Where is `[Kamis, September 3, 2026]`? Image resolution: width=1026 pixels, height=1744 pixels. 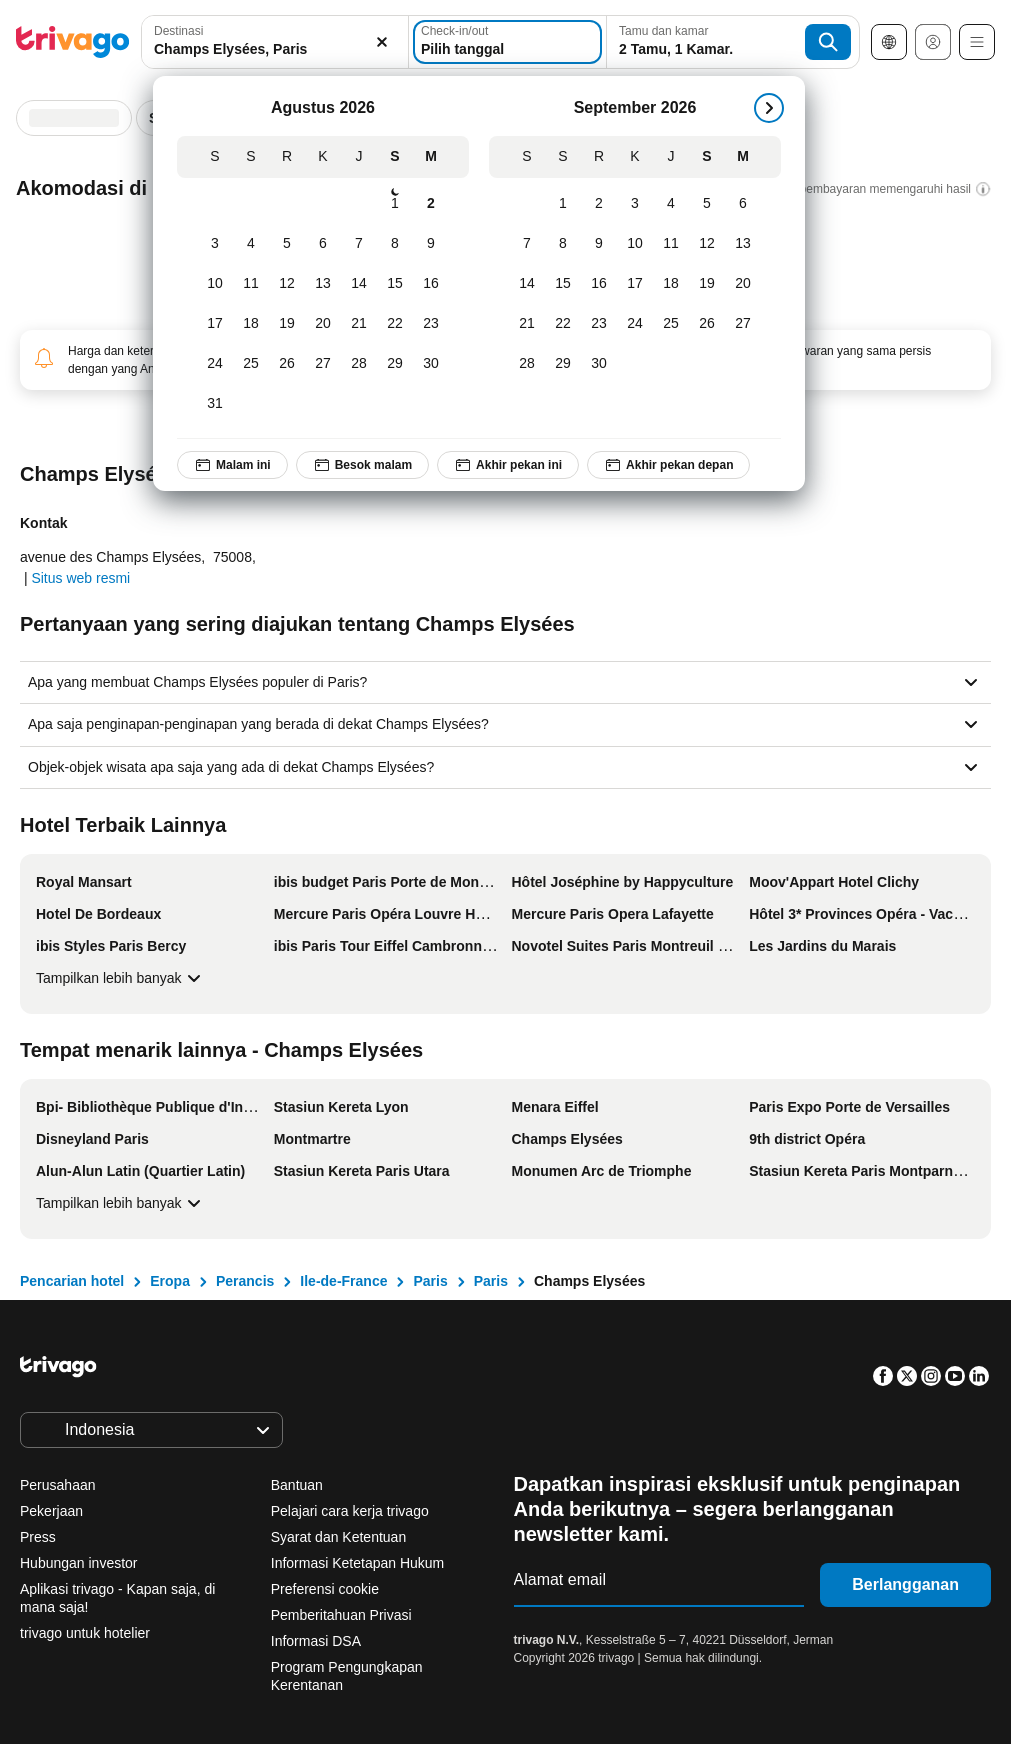 [Kamis, September 3, 2026] is located at coordinates (635, 204).